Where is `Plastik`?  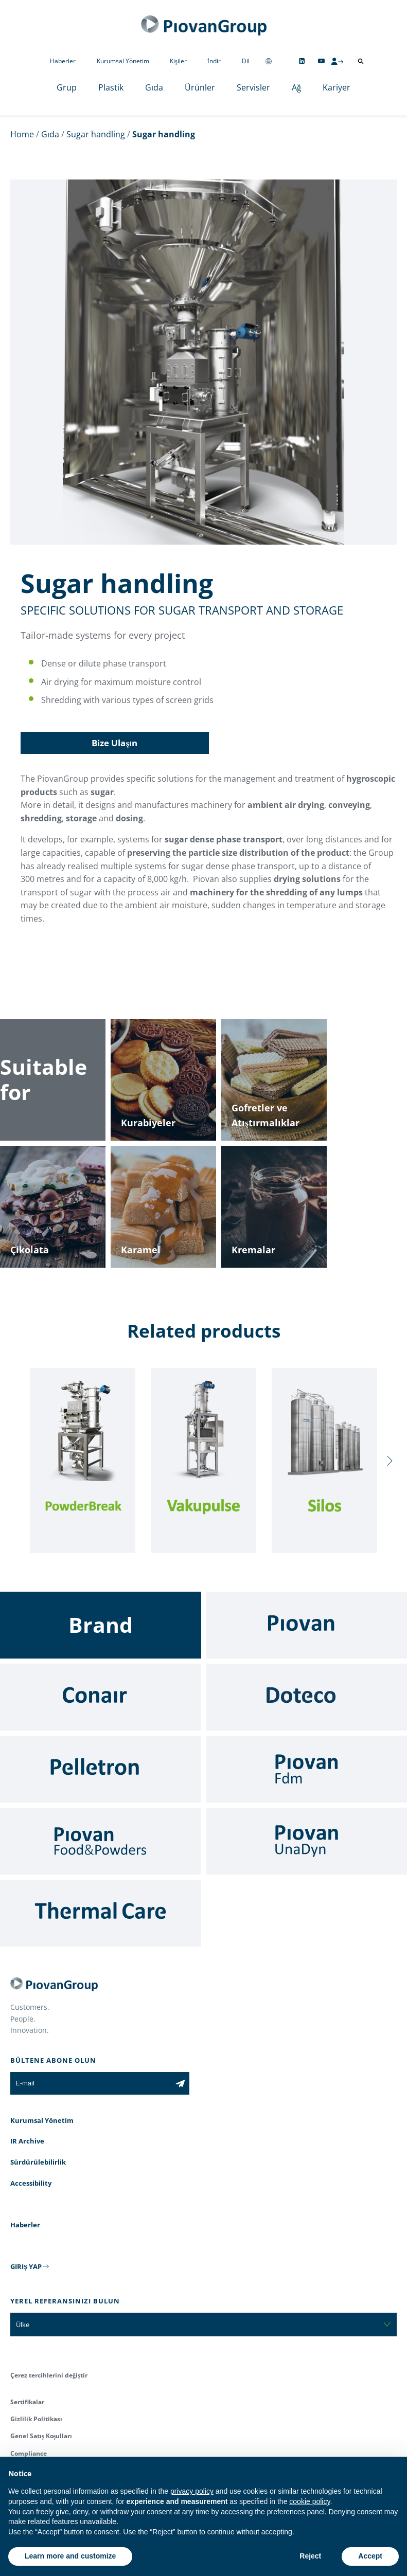 Plastik is located at coordinates (110, 87).